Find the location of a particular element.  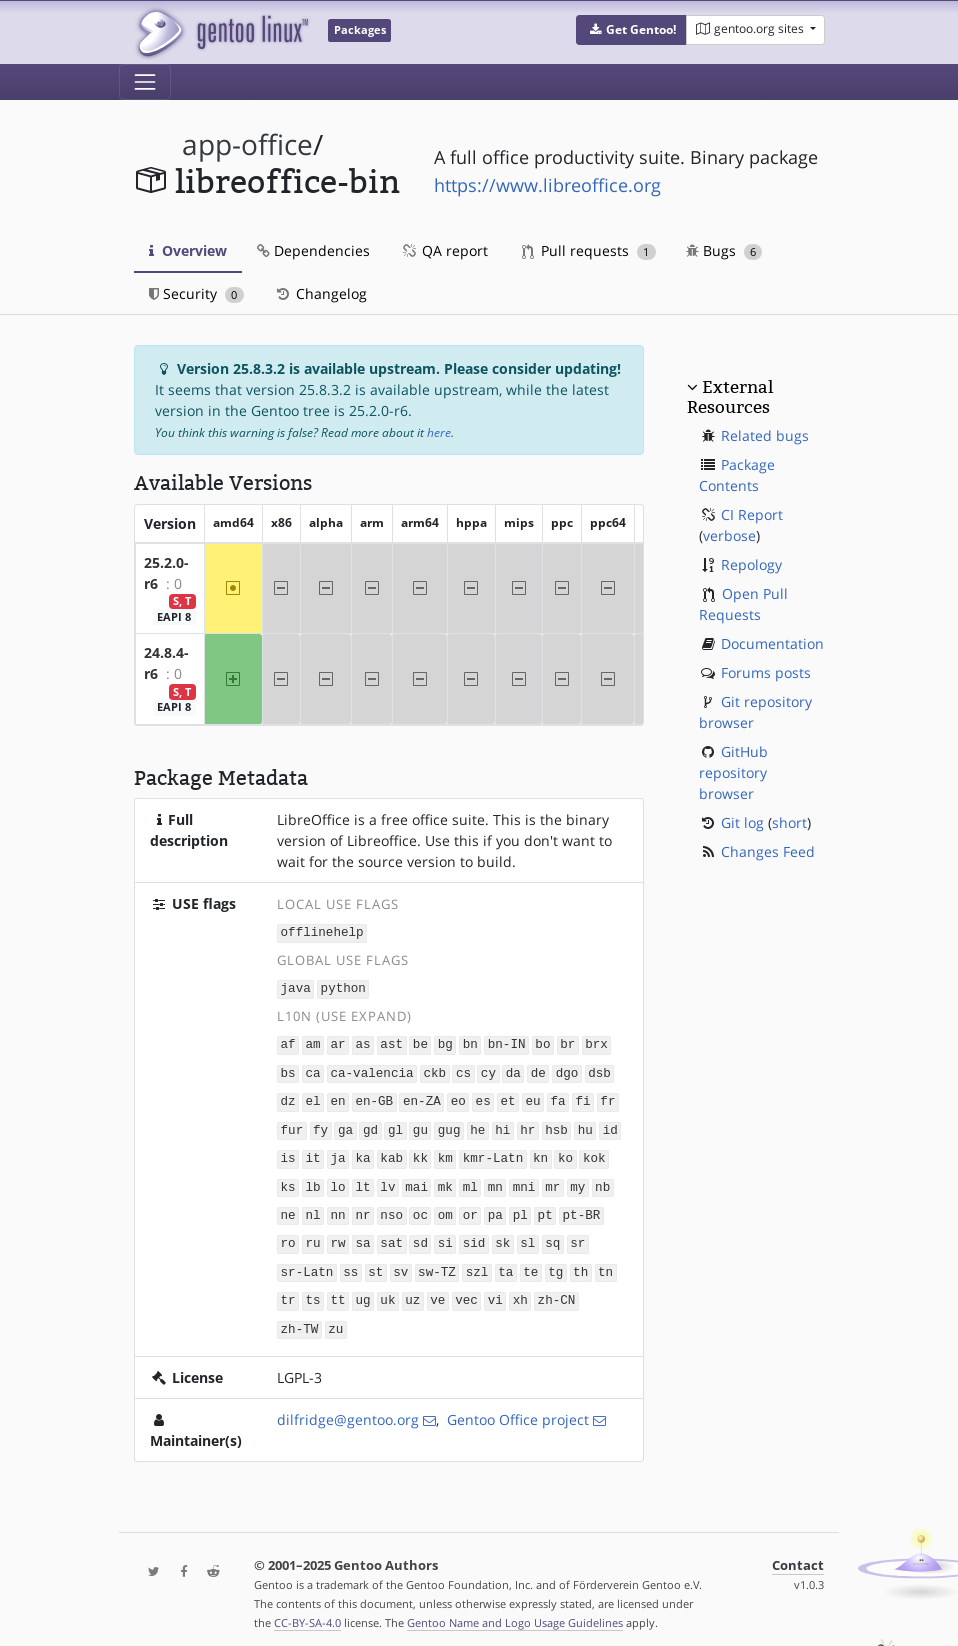

cy is located at coordinates (488, 1069).